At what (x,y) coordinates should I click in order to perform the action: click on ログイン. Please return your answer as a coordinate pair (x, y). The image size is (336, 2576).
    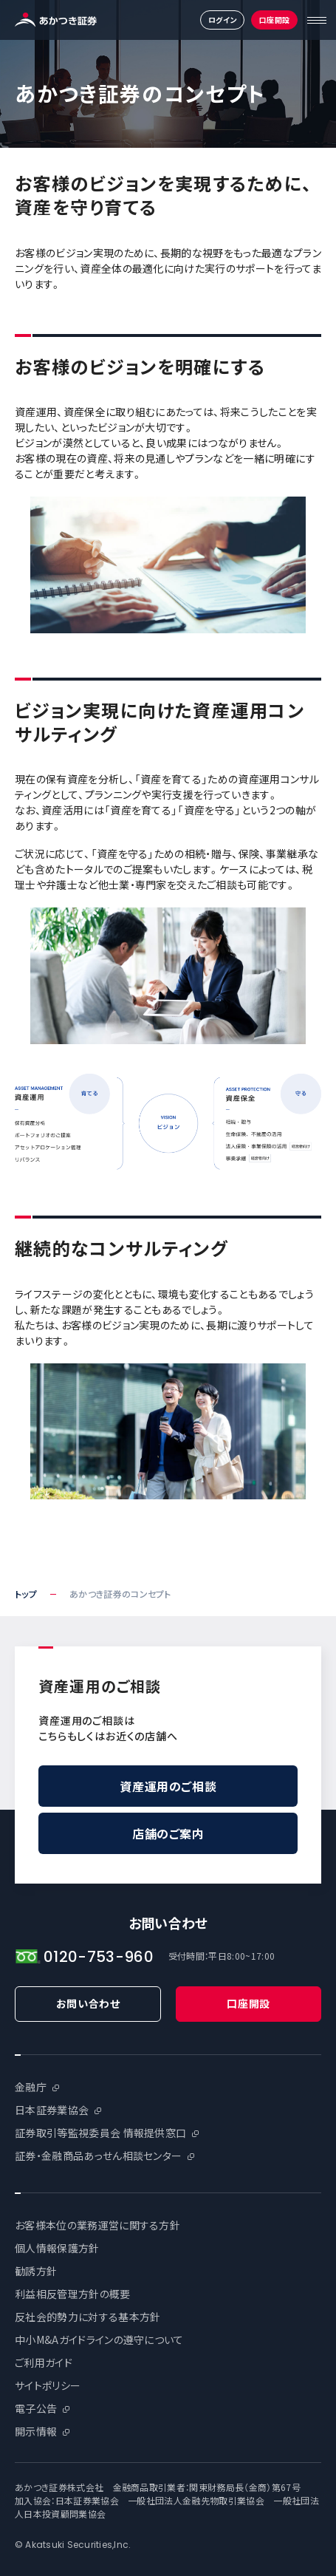
    Looking at the image, I should click on (222, 19).